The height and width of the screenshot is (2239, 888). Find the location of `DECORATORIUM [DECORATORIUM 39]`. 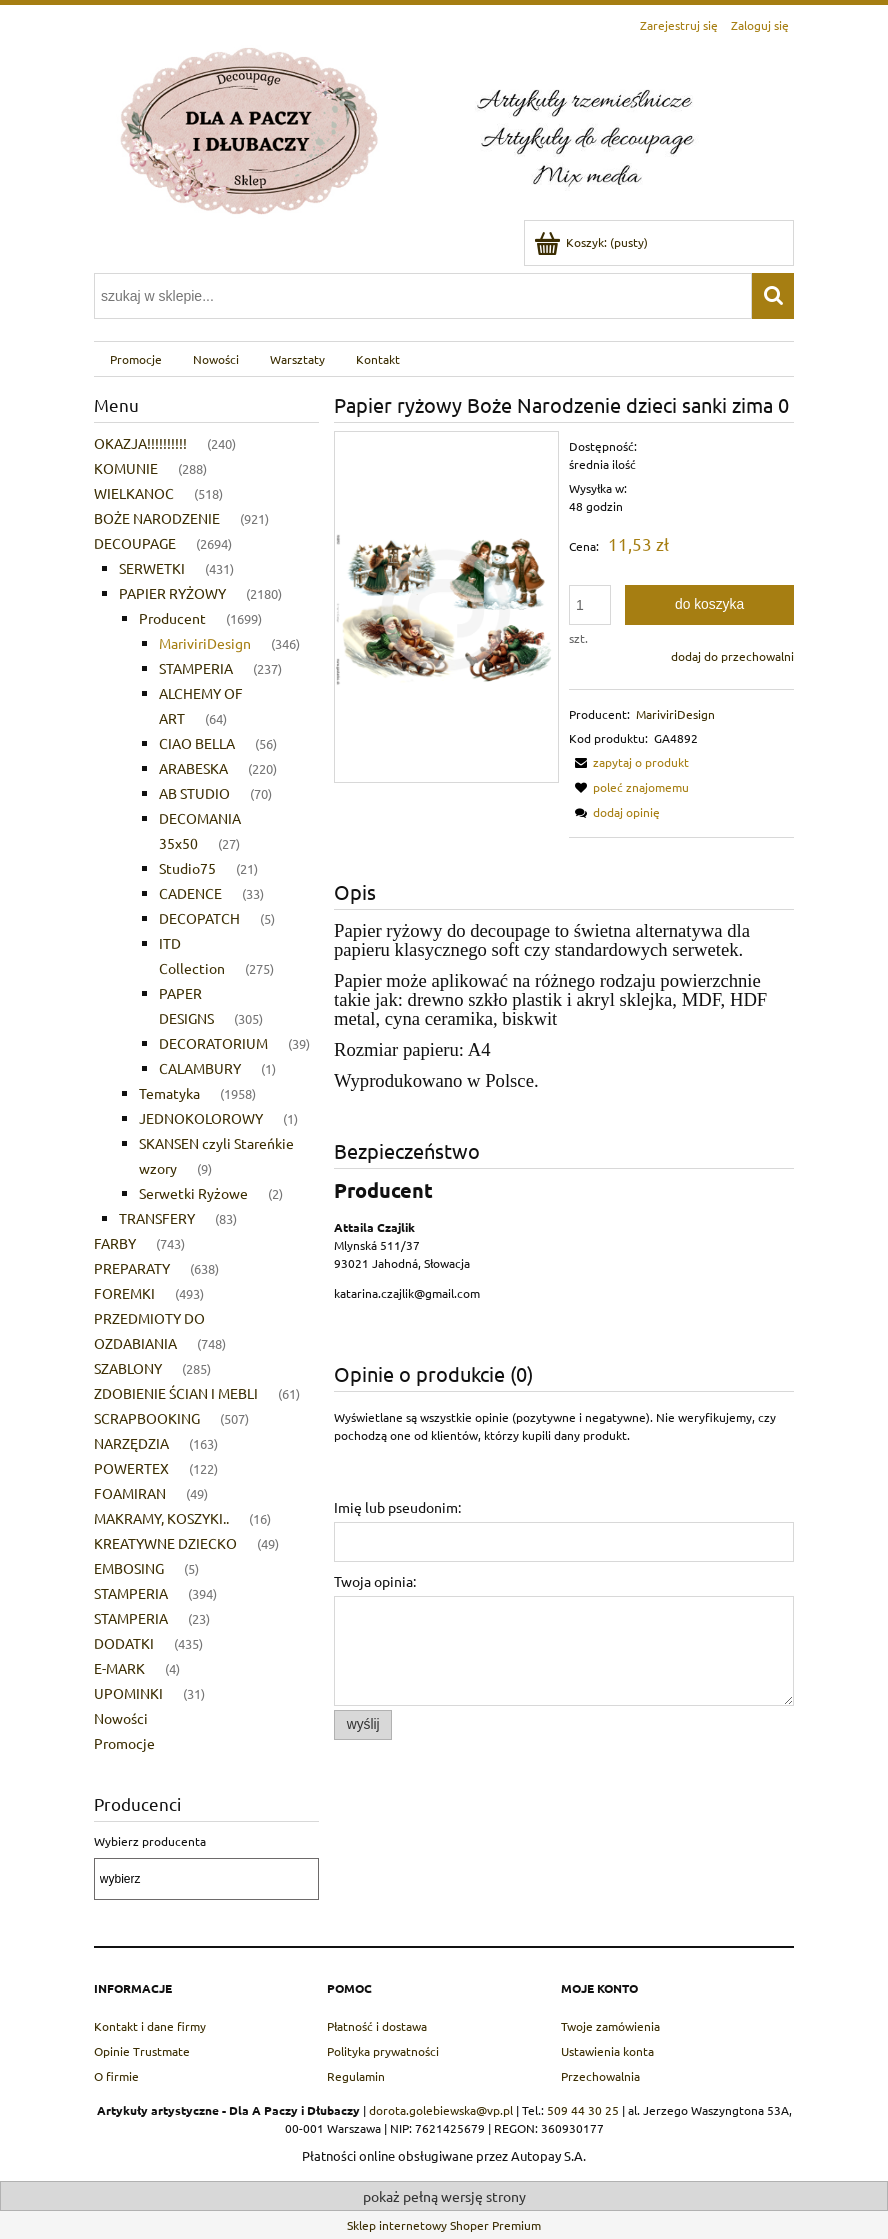

DECORATORIUM [DECORATORIUM 39] is located at coordinates (213, 1043).